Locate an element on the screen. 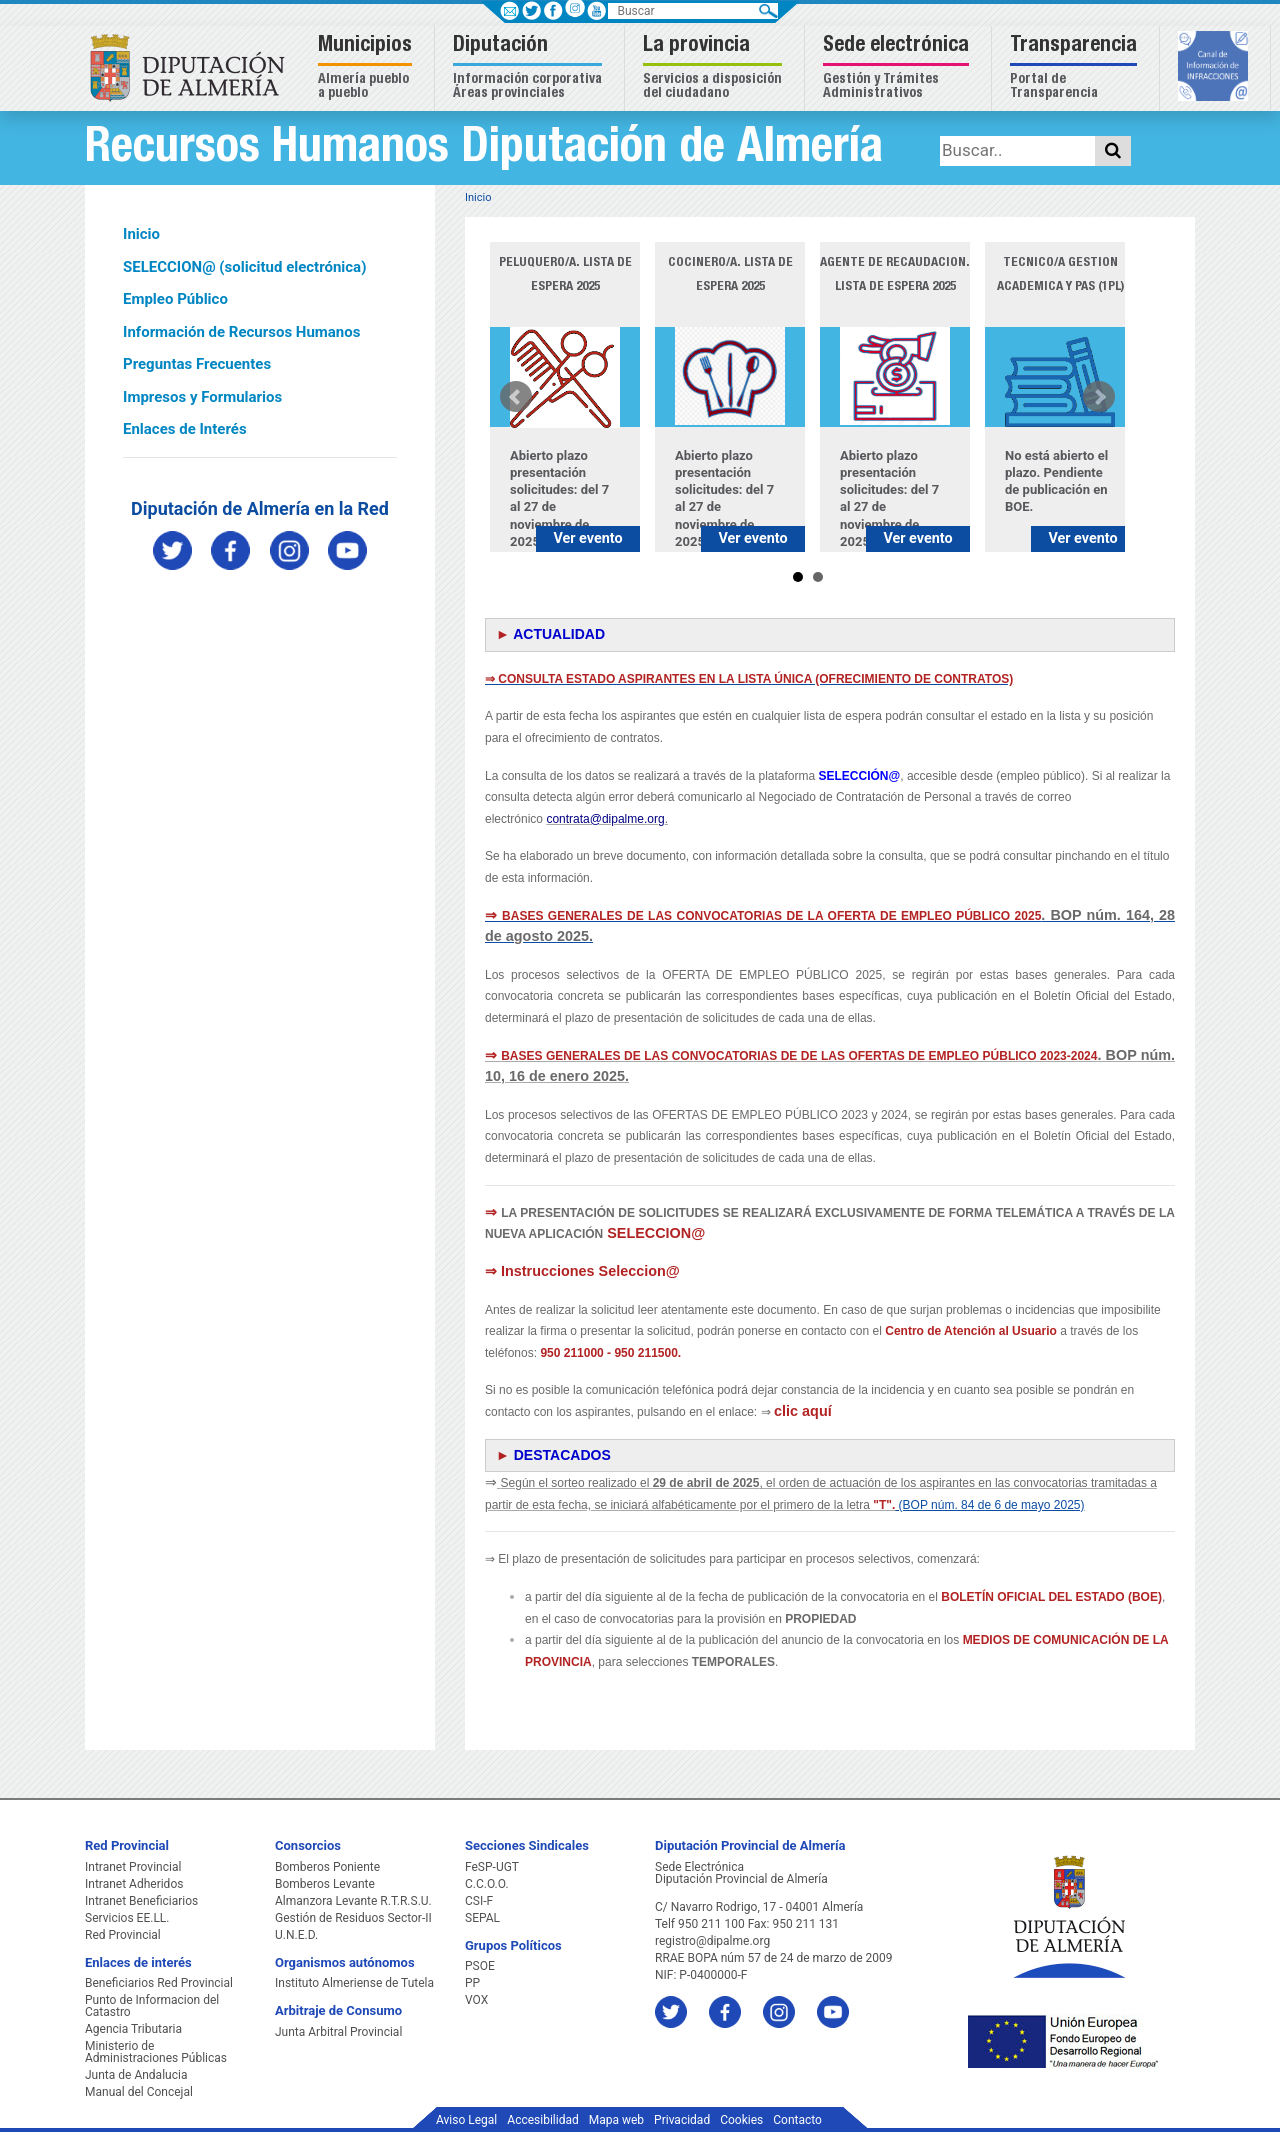 The image size is (1280, 2134). Ministerio de Administraciones Públicas is located at coordinates (156, 2052).